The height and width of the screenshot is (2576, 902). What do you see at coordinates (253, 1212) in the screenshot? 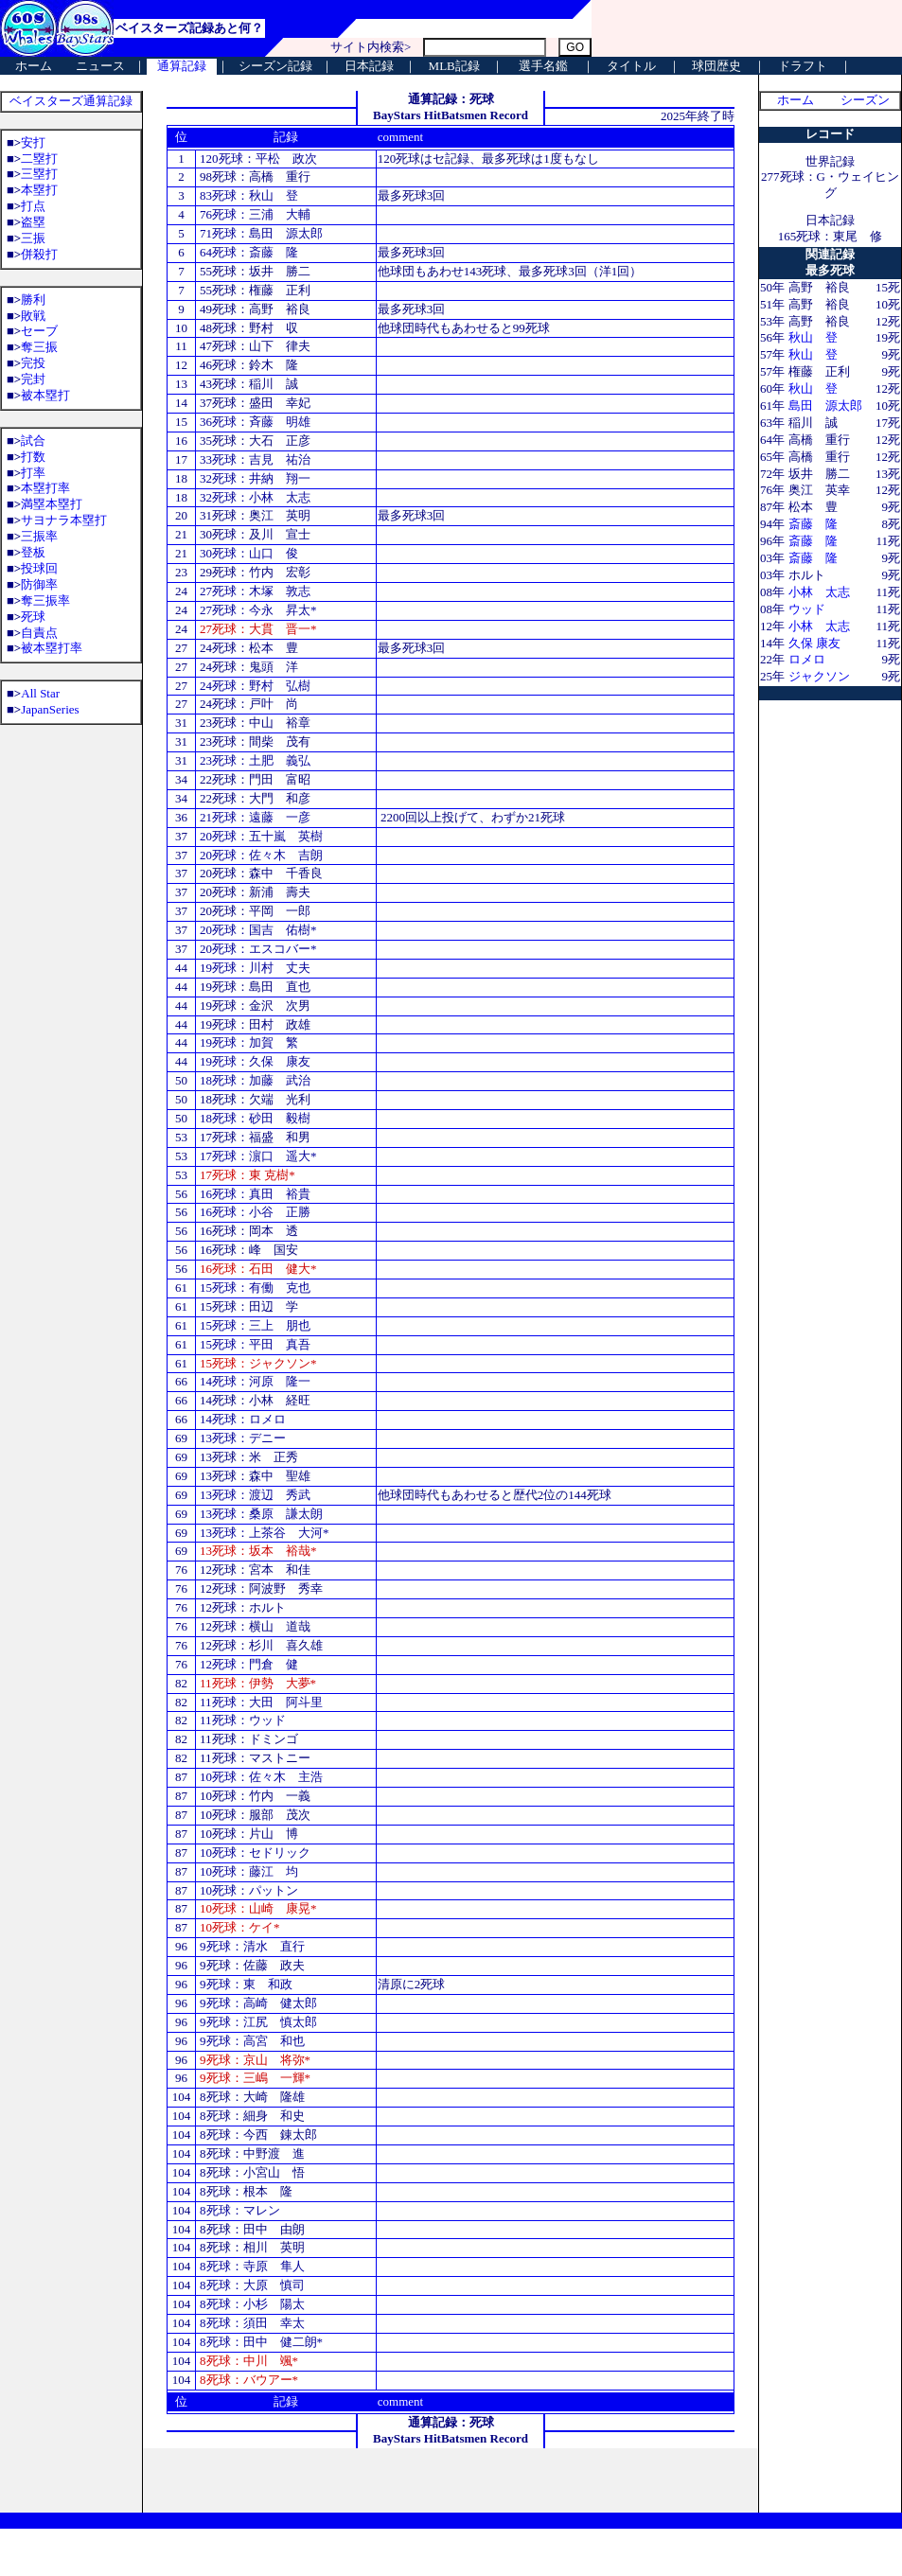
I see `16死球：小谷 正勝` at bounding box center [253, 1212].